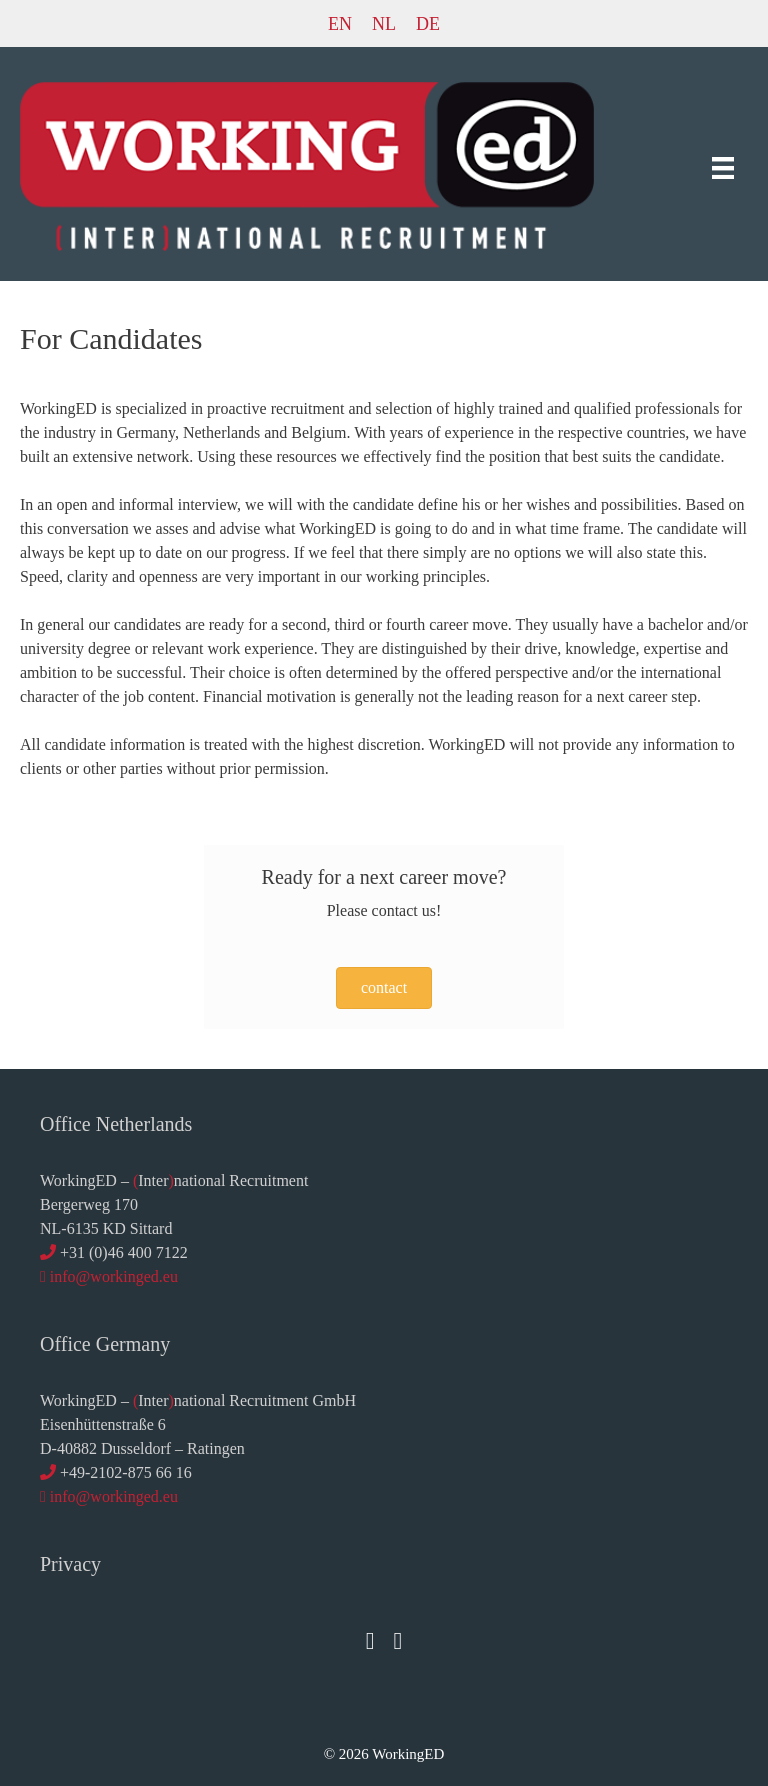 This screenshot has width=768, height=1786. I want to click on info@workinged.eu, so click(114, 1276).